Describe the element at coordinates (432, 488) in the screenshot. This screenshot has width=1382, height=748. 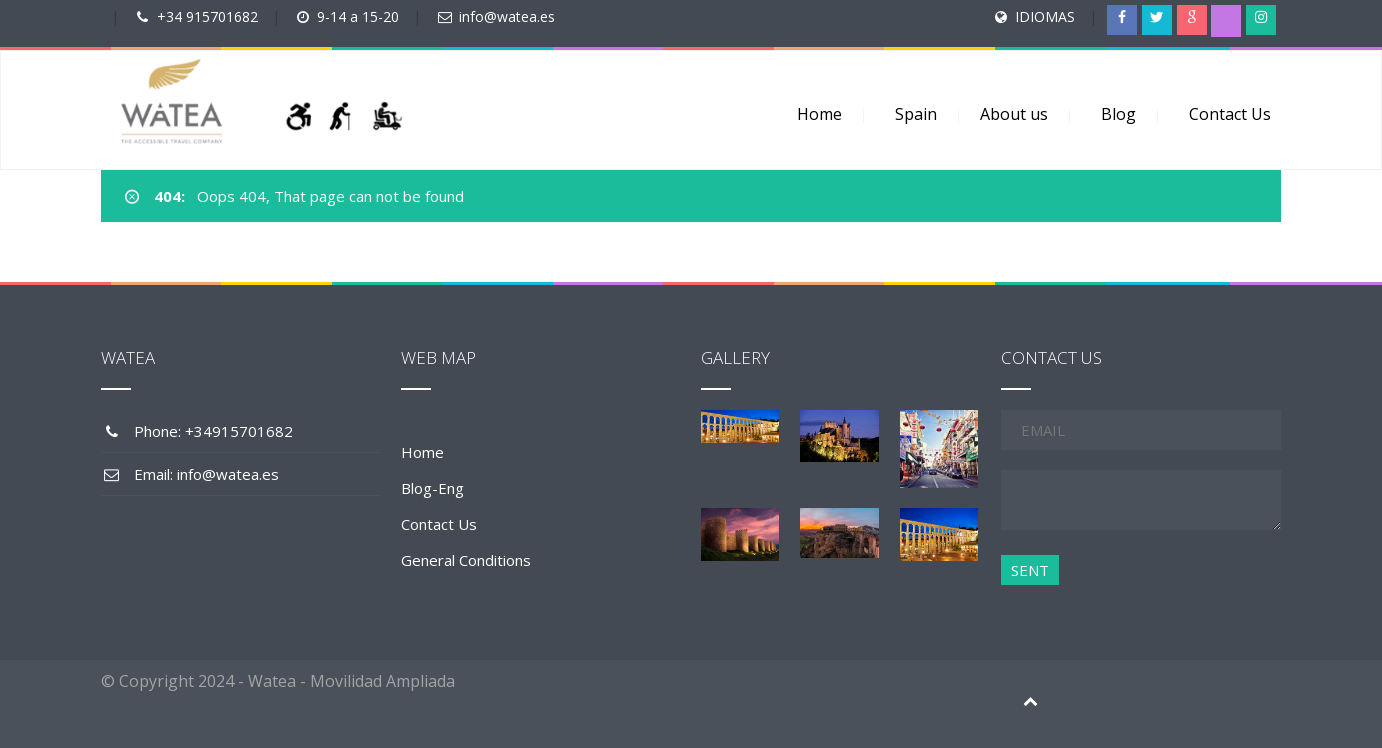
I see `Blog-Eng` at that location.